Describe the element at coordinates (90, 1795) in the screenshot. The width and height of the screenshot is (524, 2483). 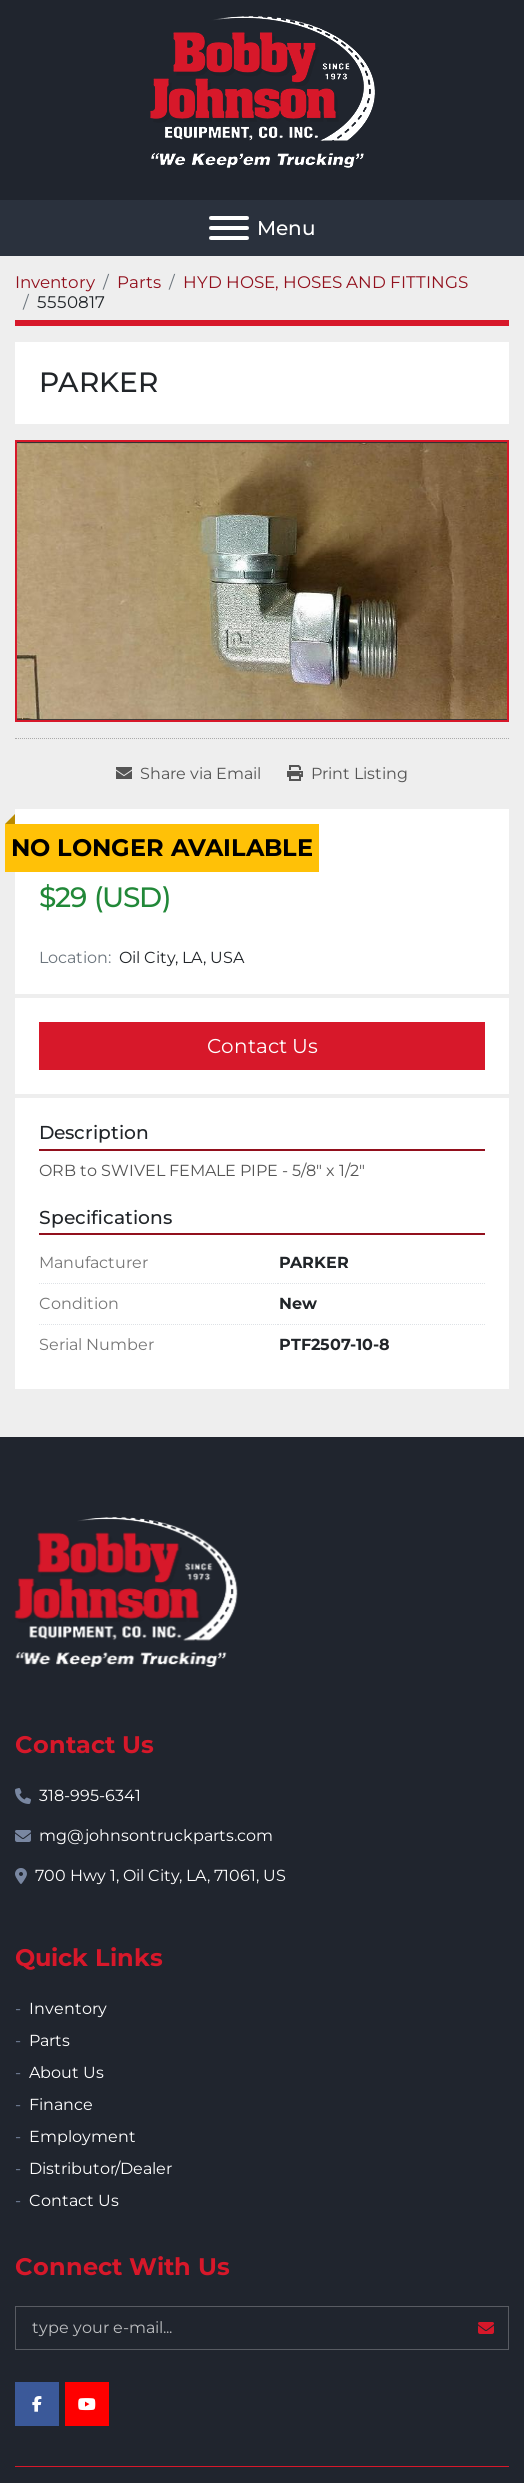
I see `318-995-6341` at that location.